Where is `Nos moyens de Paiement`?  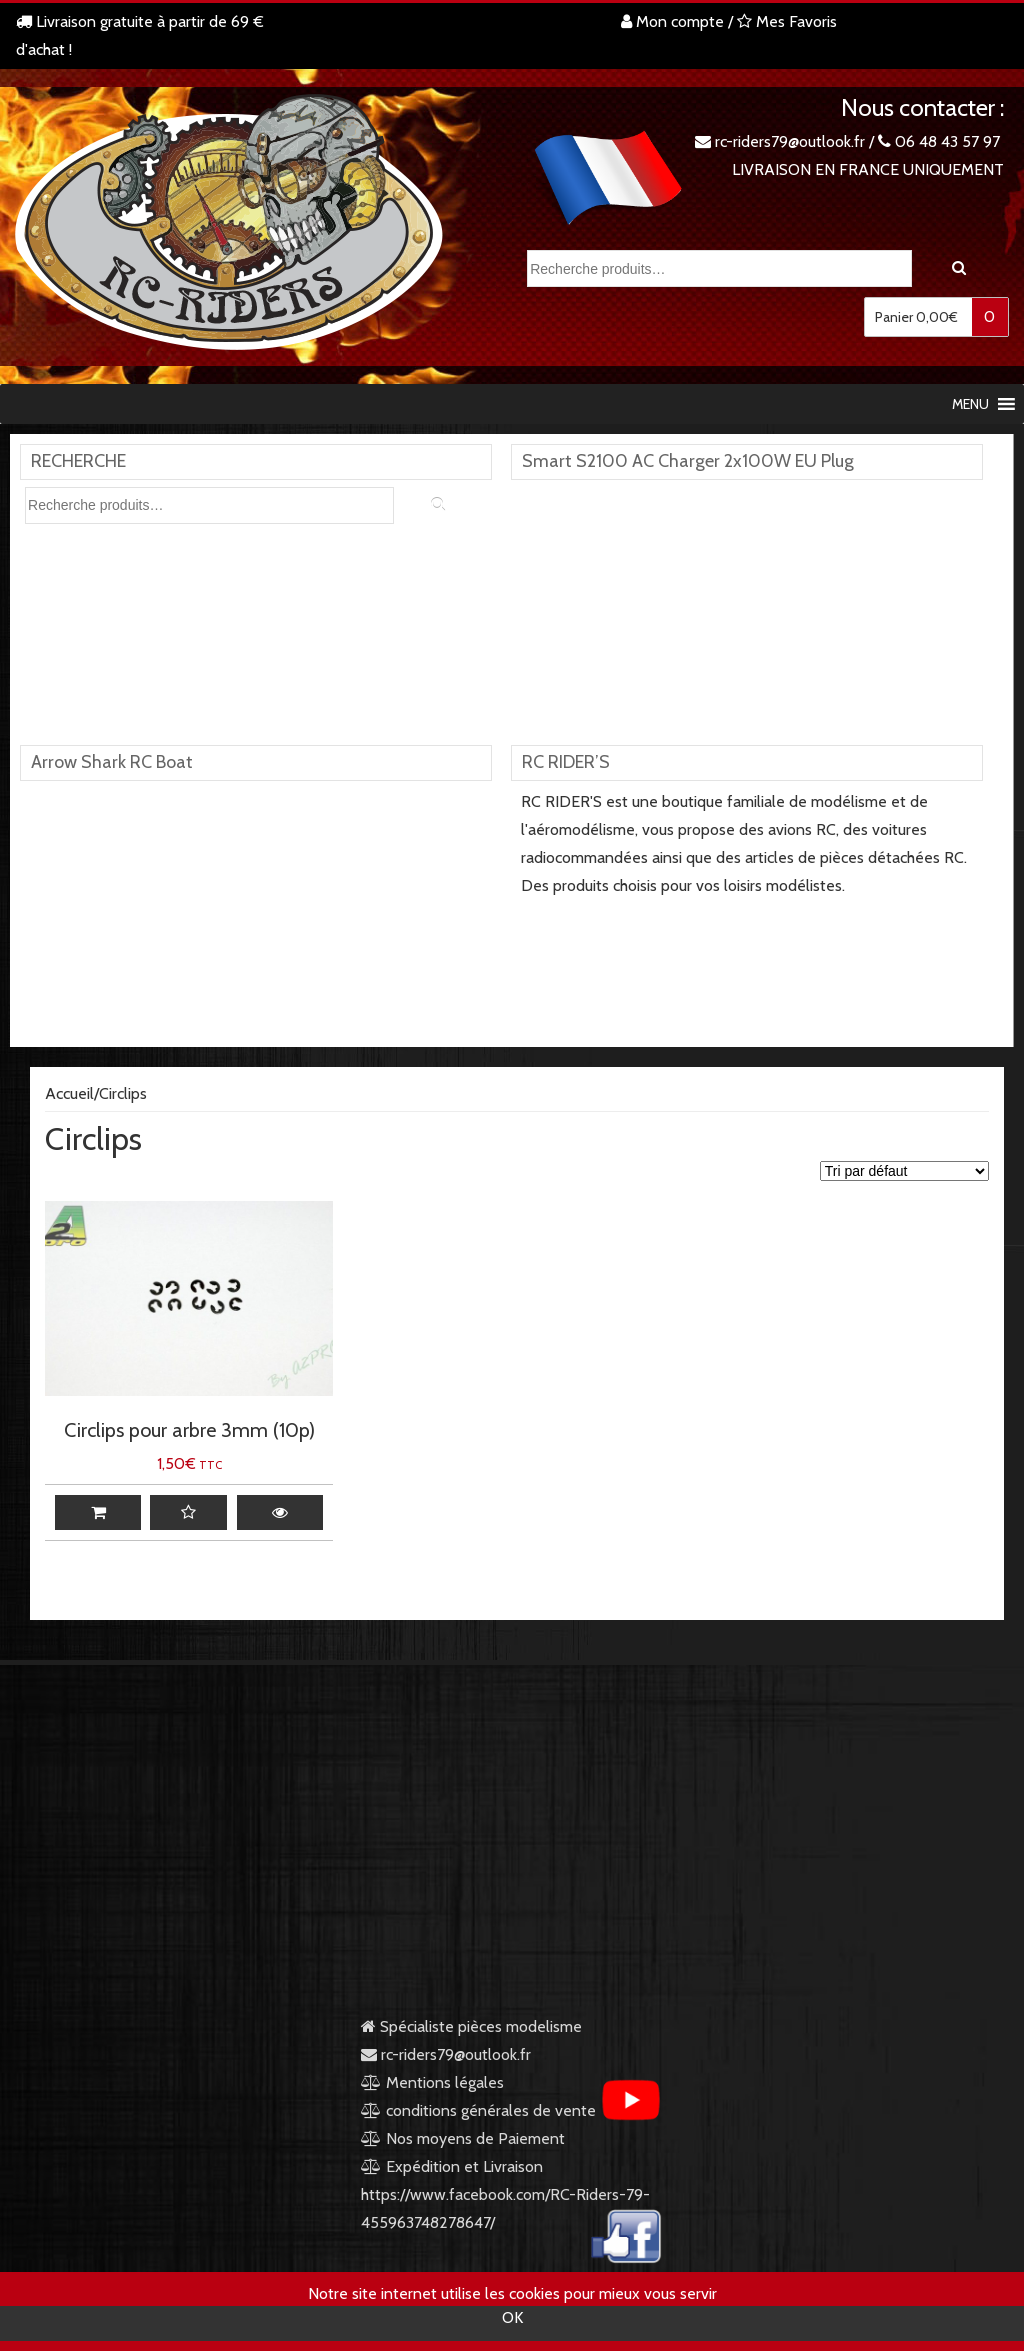 Nos moyens de Paiement is located at coordinates (475, 2138).